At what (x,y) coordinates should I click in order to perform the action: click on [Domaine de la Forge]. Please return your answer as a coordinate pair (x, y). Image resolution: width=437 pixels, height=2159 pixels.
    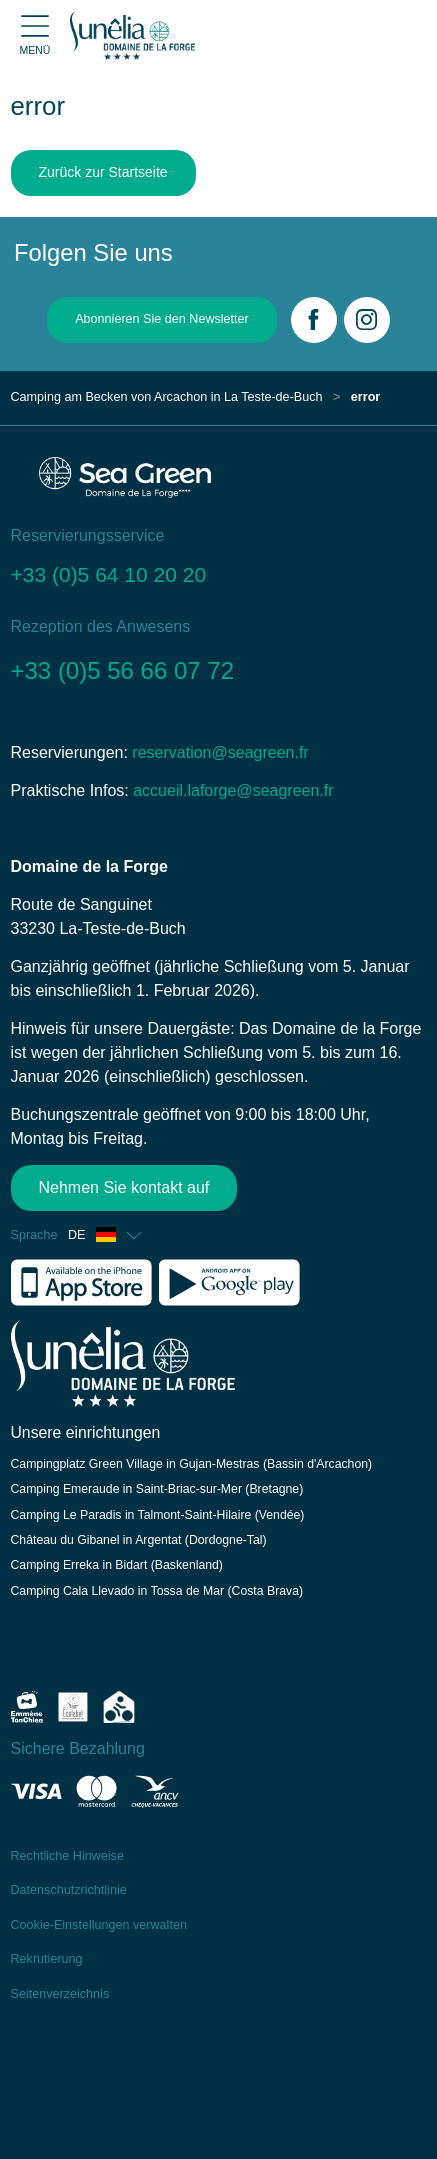
    Looking at the image, I should click on (132, 35).